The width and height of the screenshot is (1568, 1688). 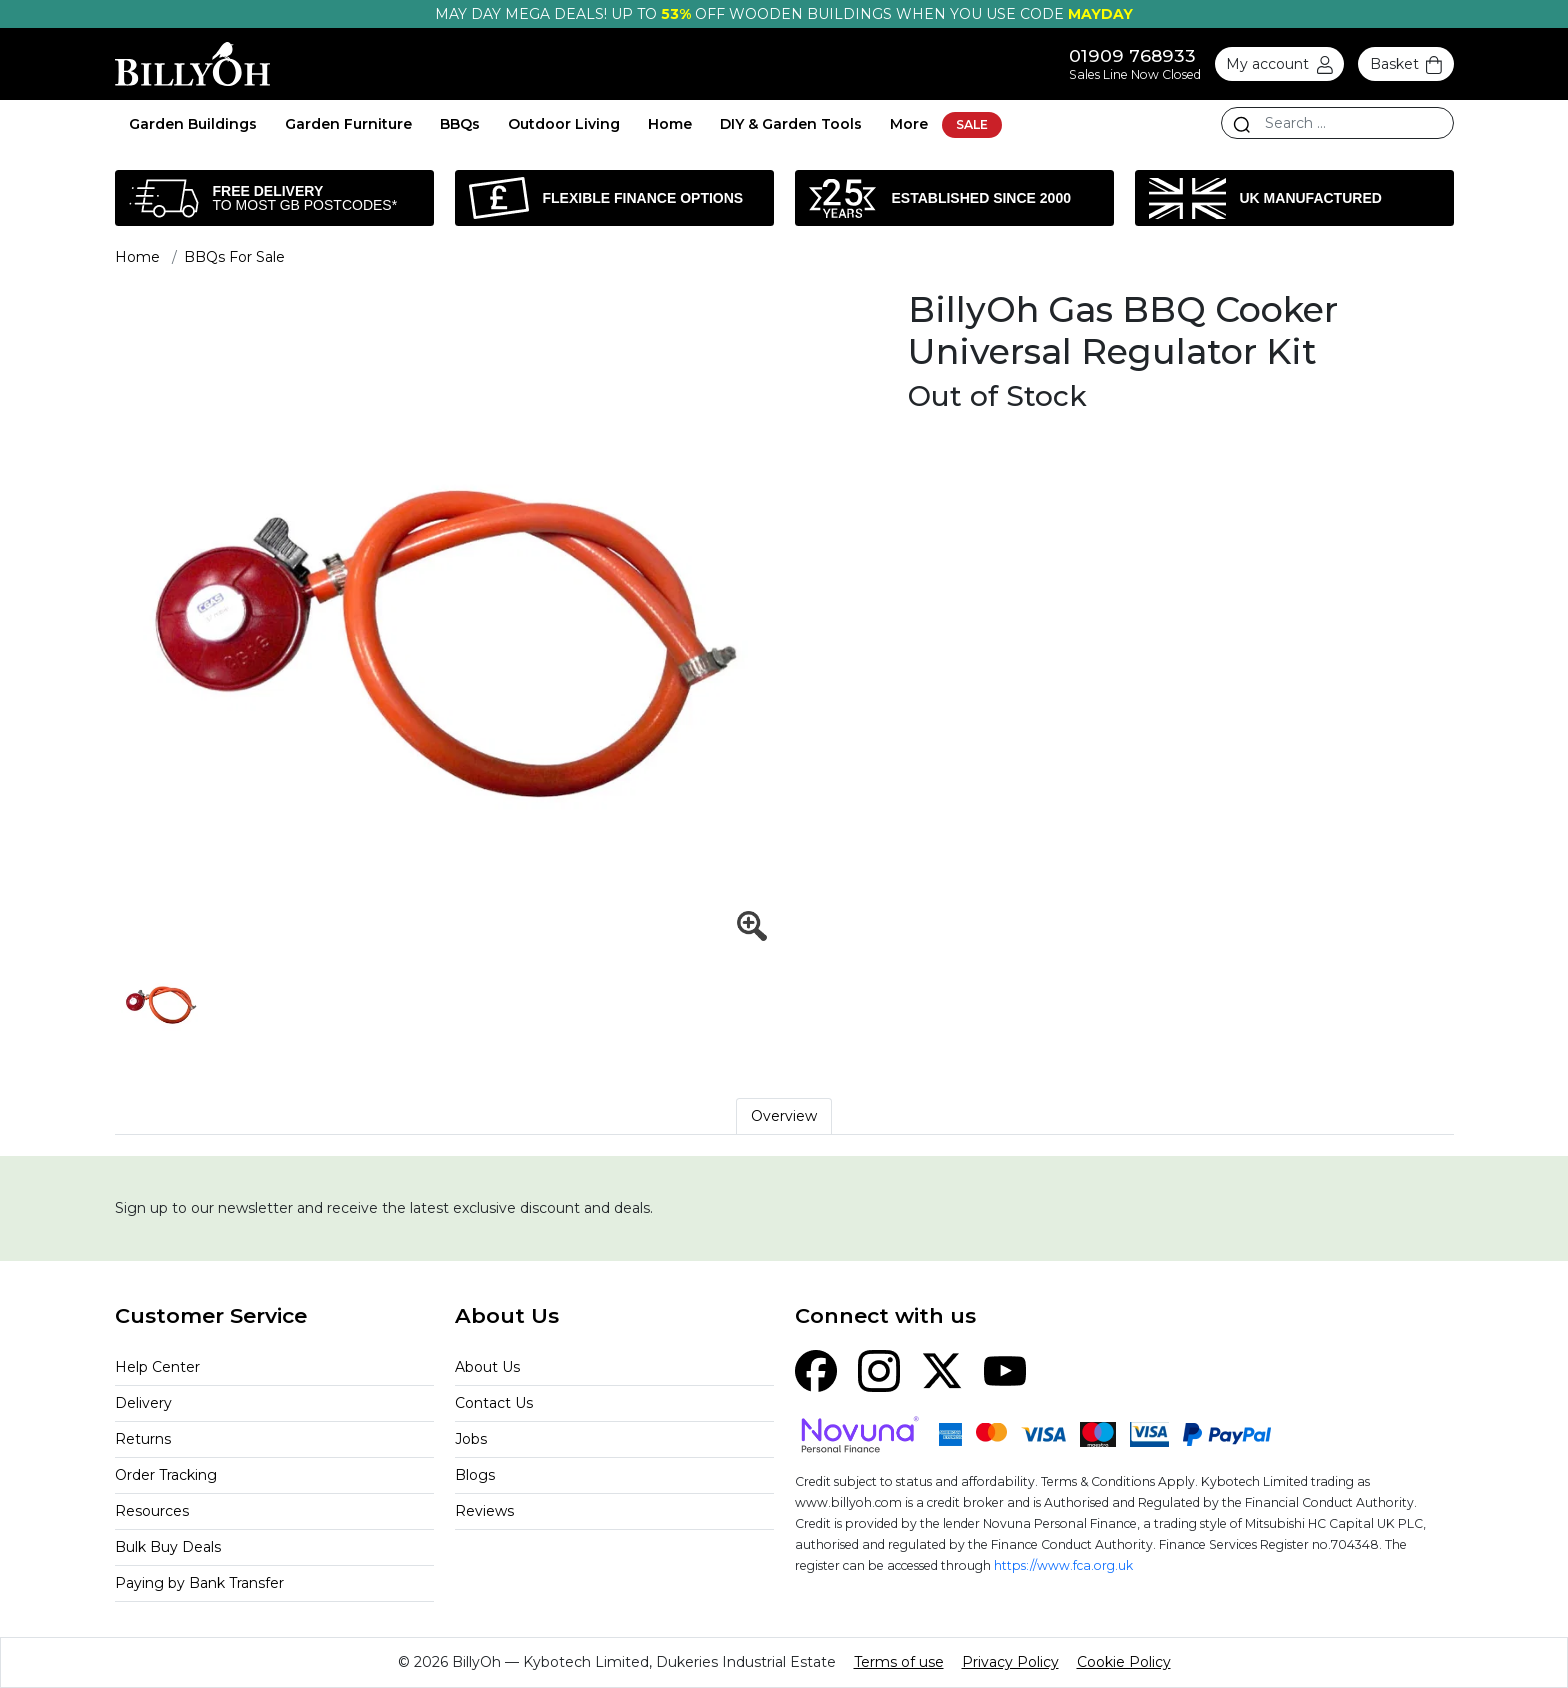 What do you see at coordinates (816, 1369) in the screenshot?
I see `[Facebook]` at bounding box center [816, 1369].